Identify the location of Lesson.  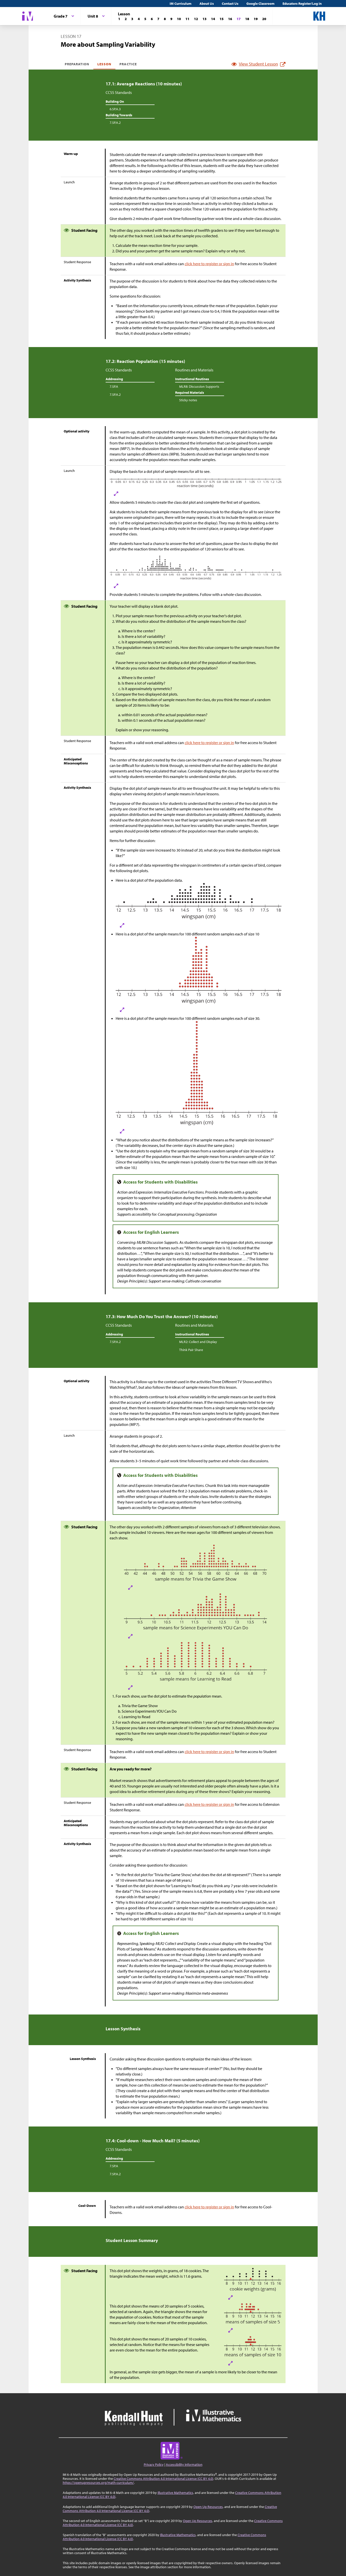
(104, 64).